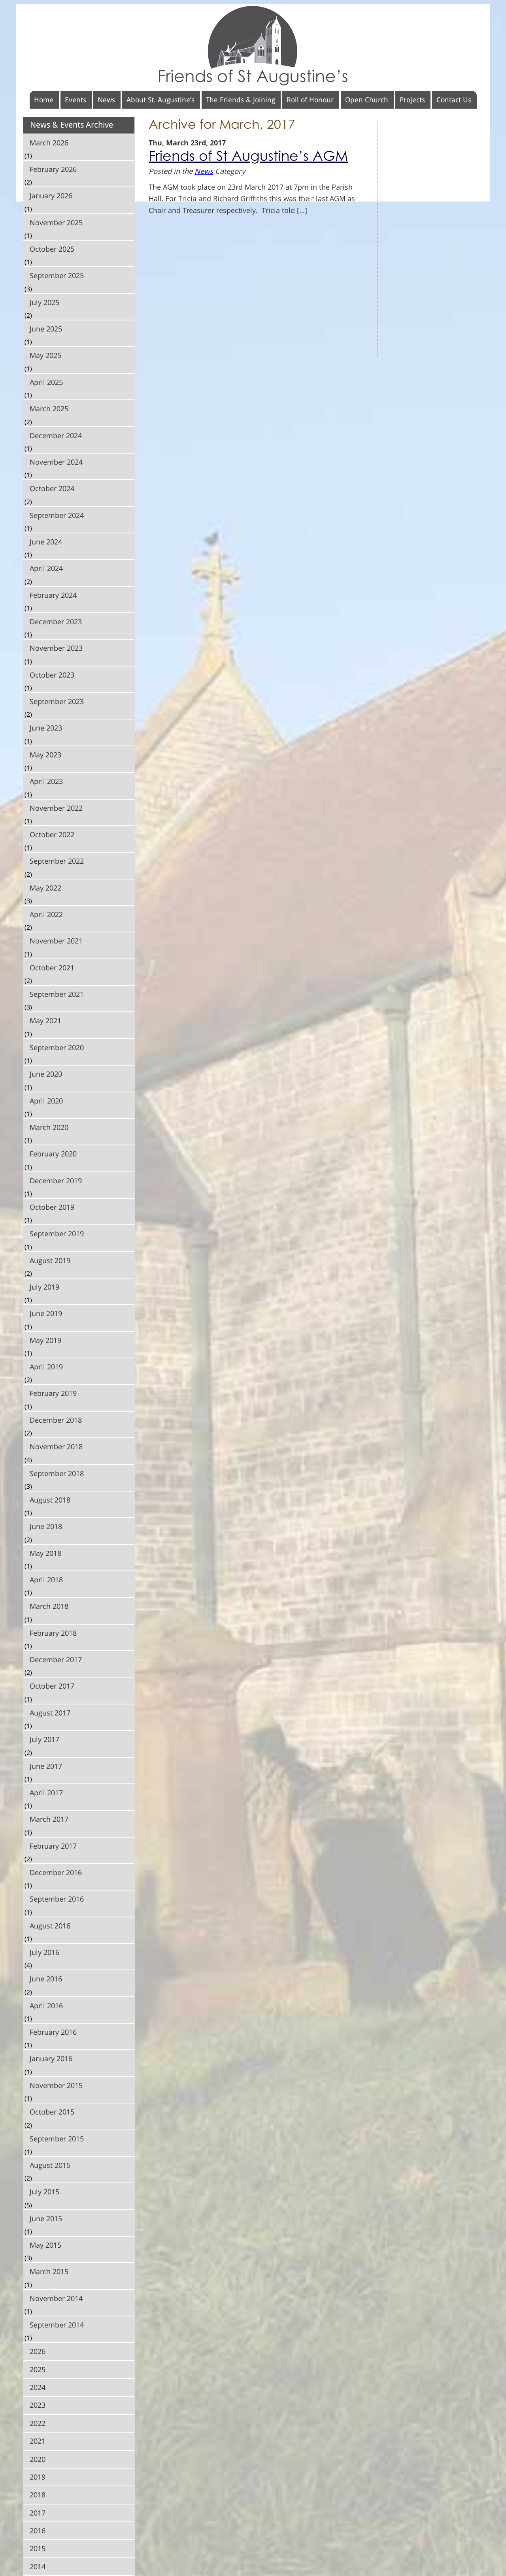  What do you see at coordinates (37, 2566) in the screenshot?
I see `2014` at bounding box center [37, 2566].